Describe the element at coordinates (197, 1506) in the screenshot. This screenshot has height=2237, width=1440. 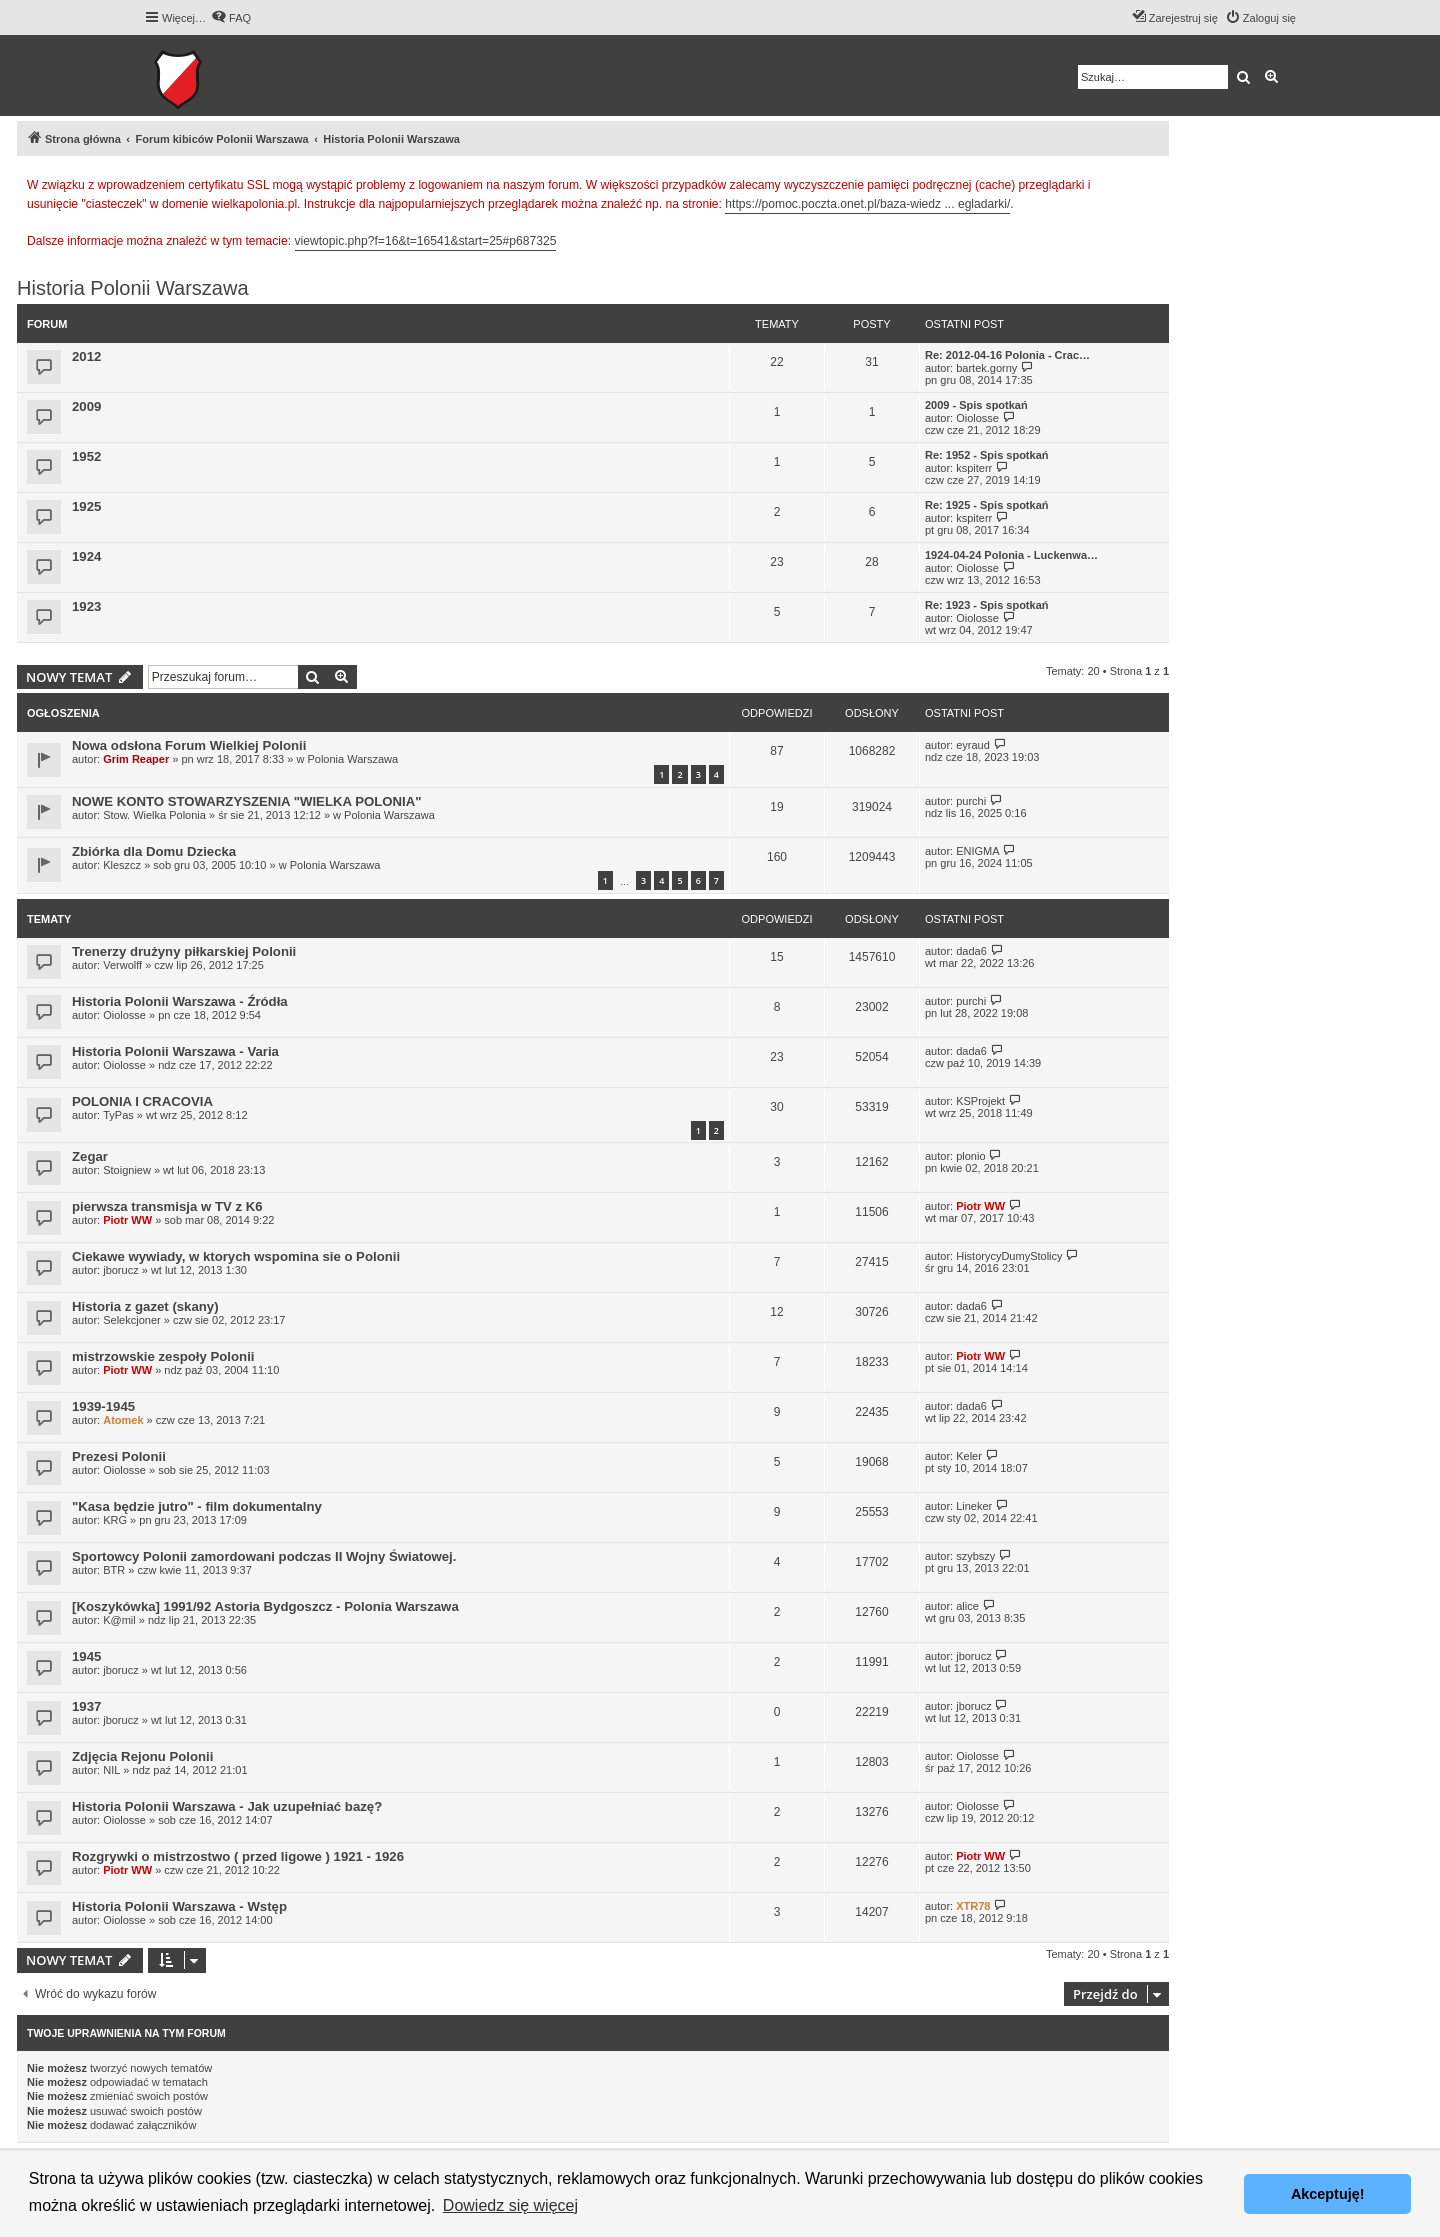
I see `"Kasa będzie jutro" - film dokumentalny` at that location.